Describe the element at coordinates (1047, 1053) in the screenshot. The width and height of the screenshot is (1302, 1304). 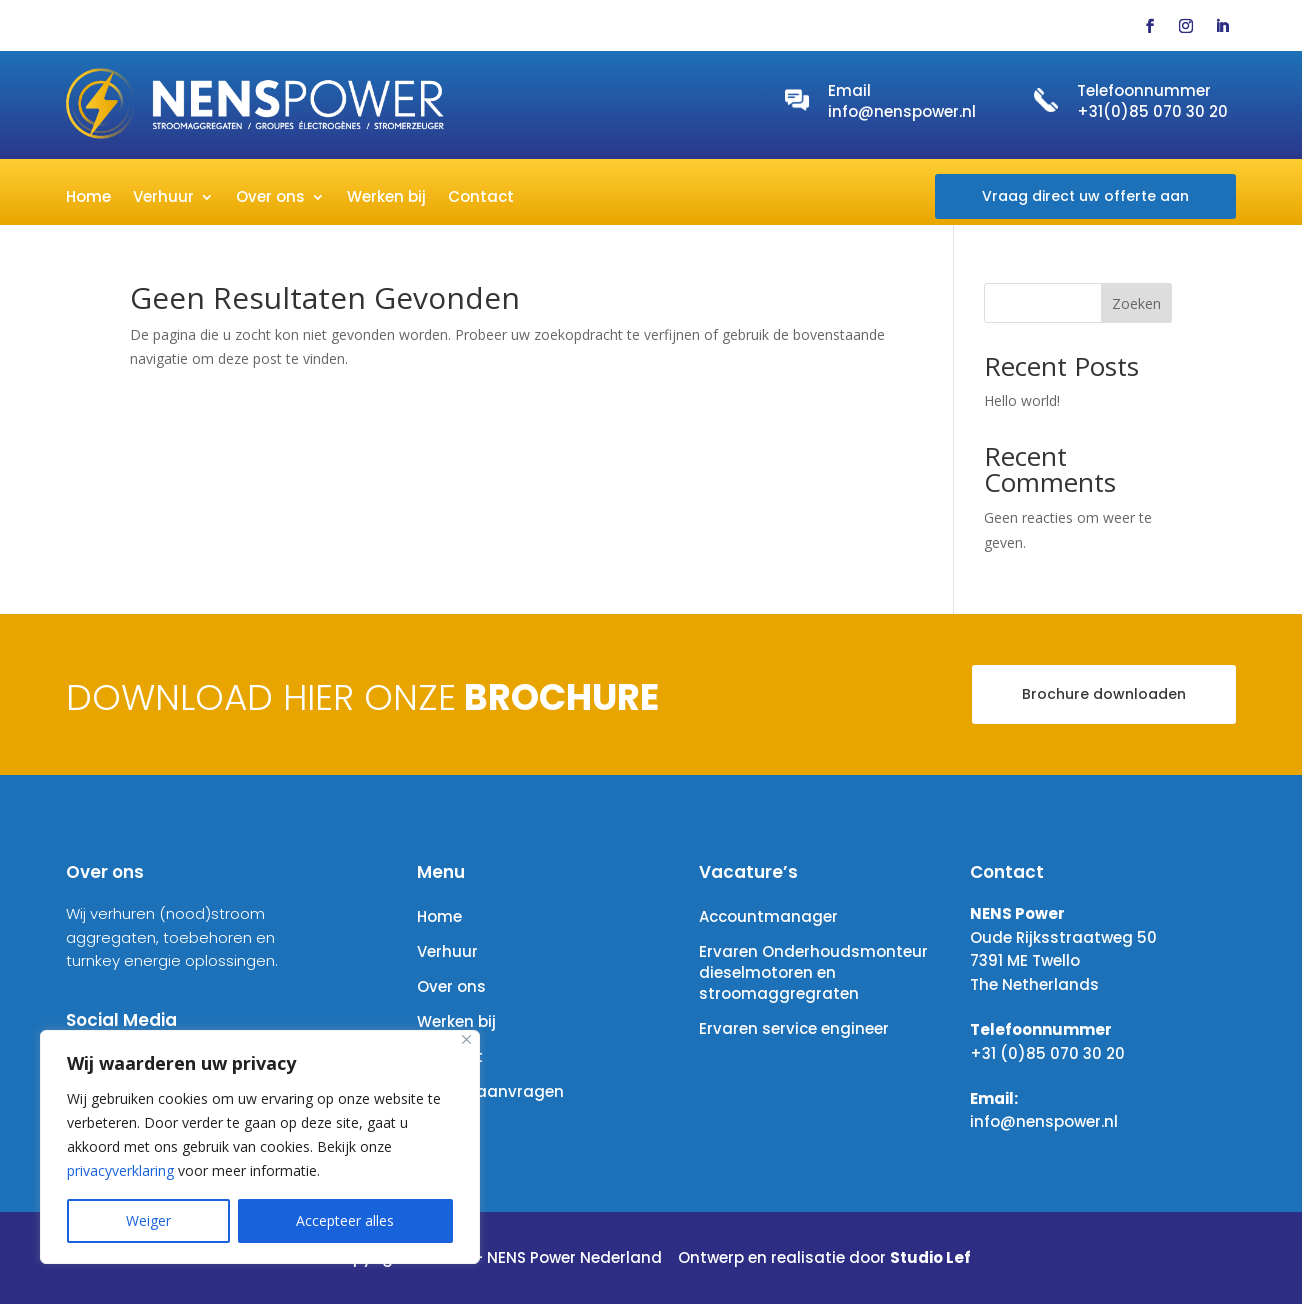
I see `+31 (0)85 070 30 20` at that location.